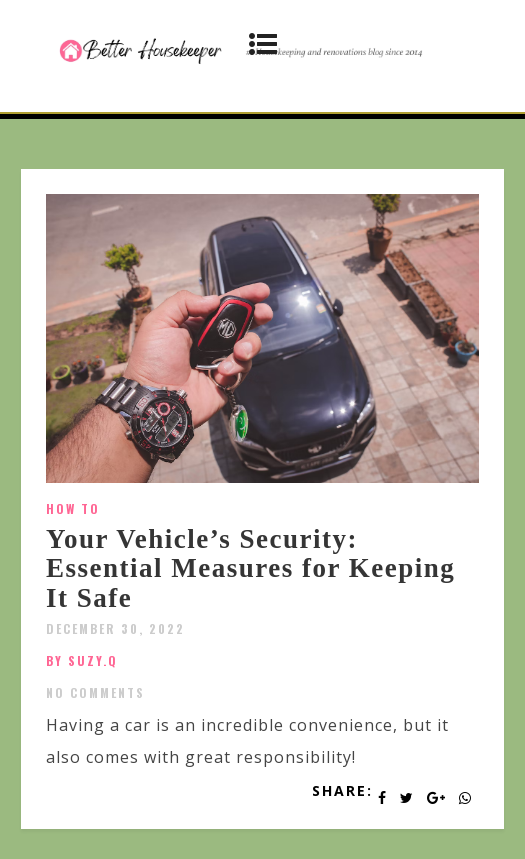 This screenshot has height=859, width=525. What do you see at coordinates (95, 692) in the screenshot?
I see `No Comments` at bounding box center [95, 692].